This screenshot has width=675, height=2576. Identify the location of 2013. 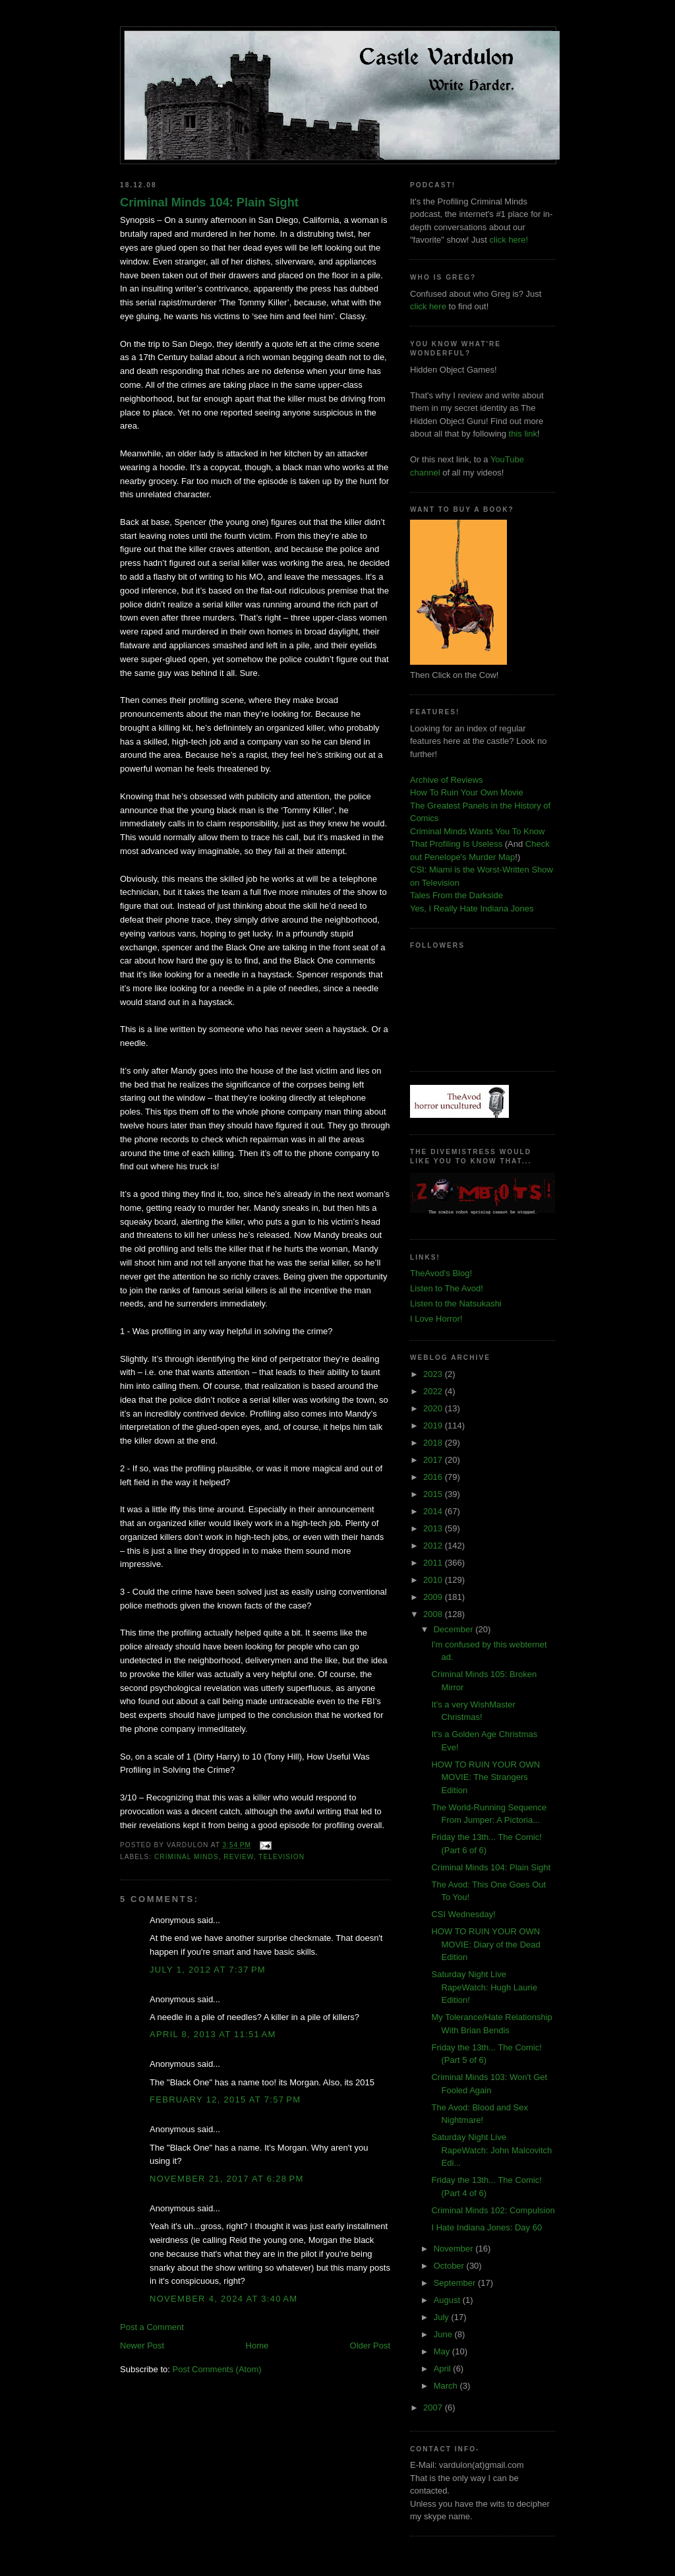
(434, 1528).